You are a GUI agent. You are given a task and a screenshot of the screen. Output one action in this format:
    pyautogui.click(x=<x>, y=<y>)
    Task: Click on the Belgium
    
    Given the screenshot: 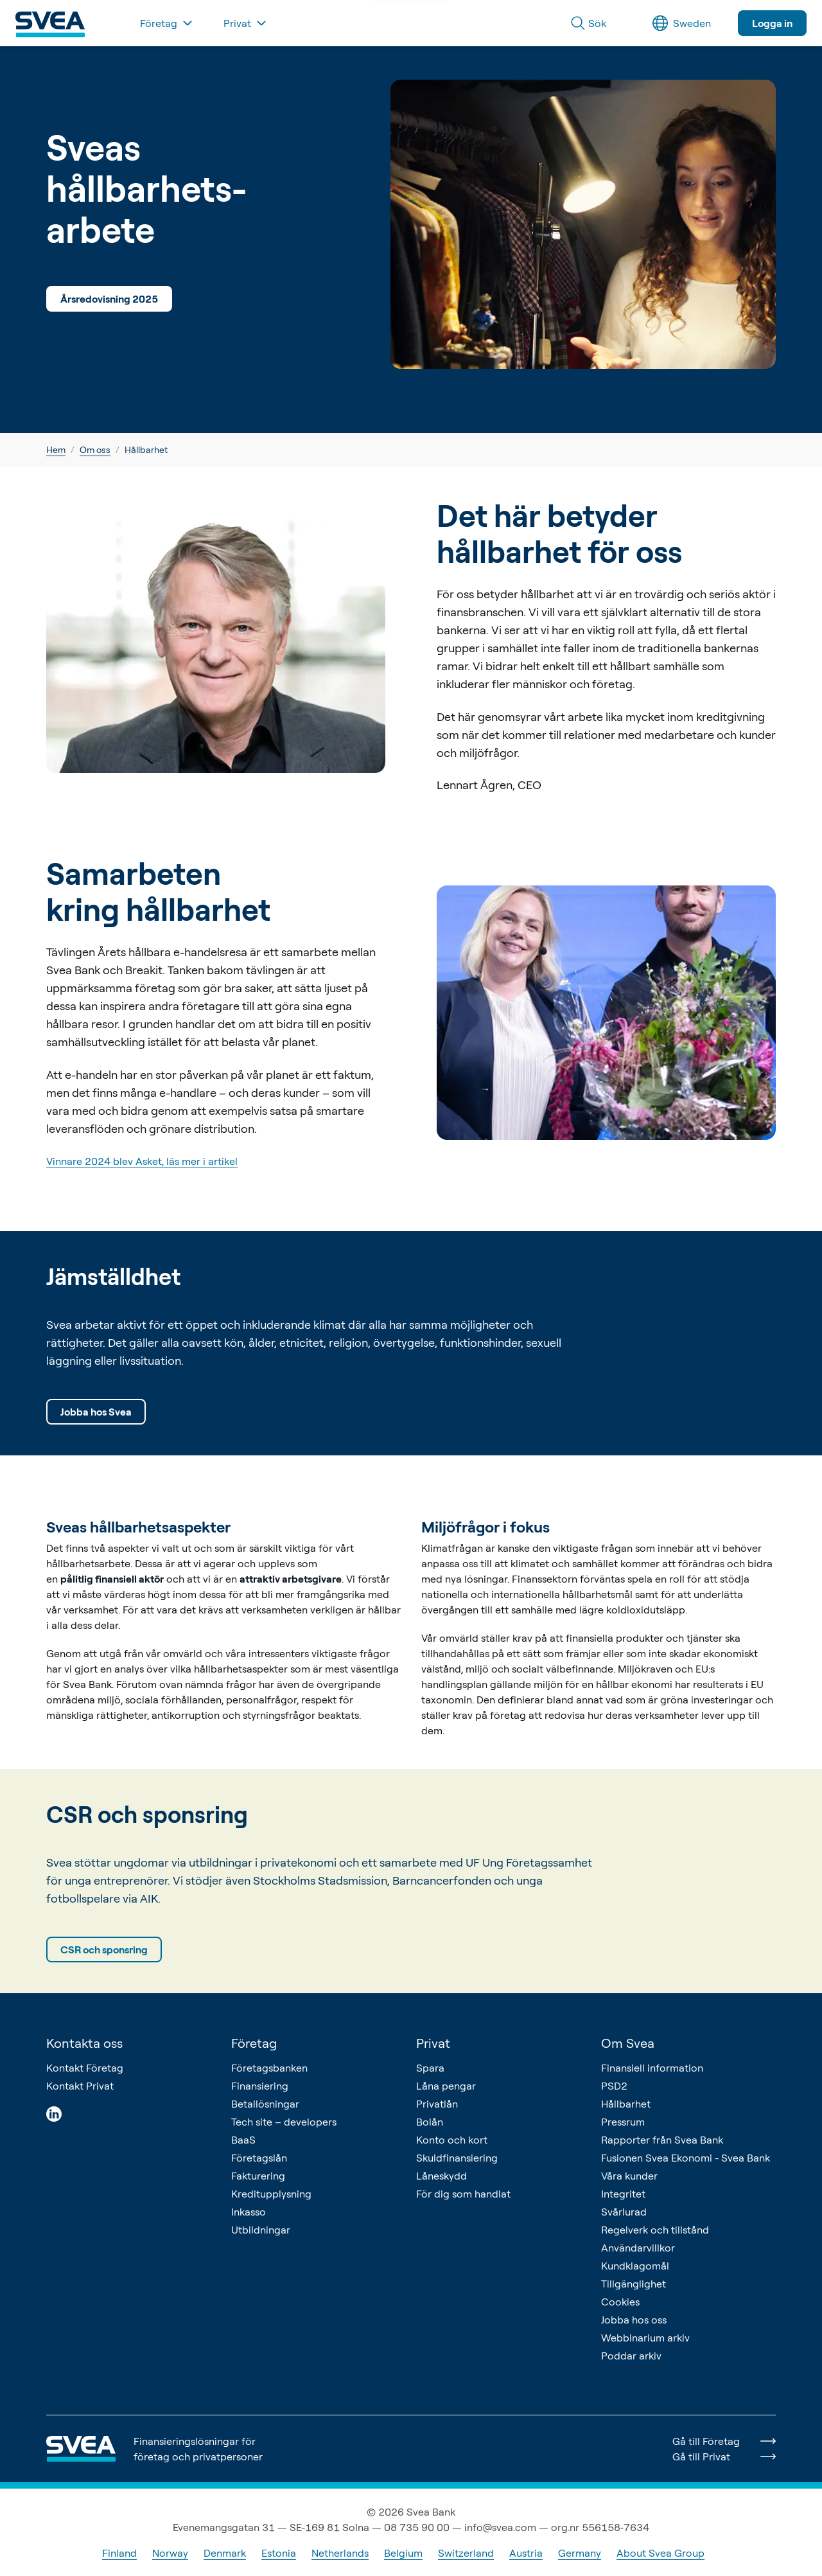 What is the action you would take?
    pyautogui.click(x=403, y=2552)
    